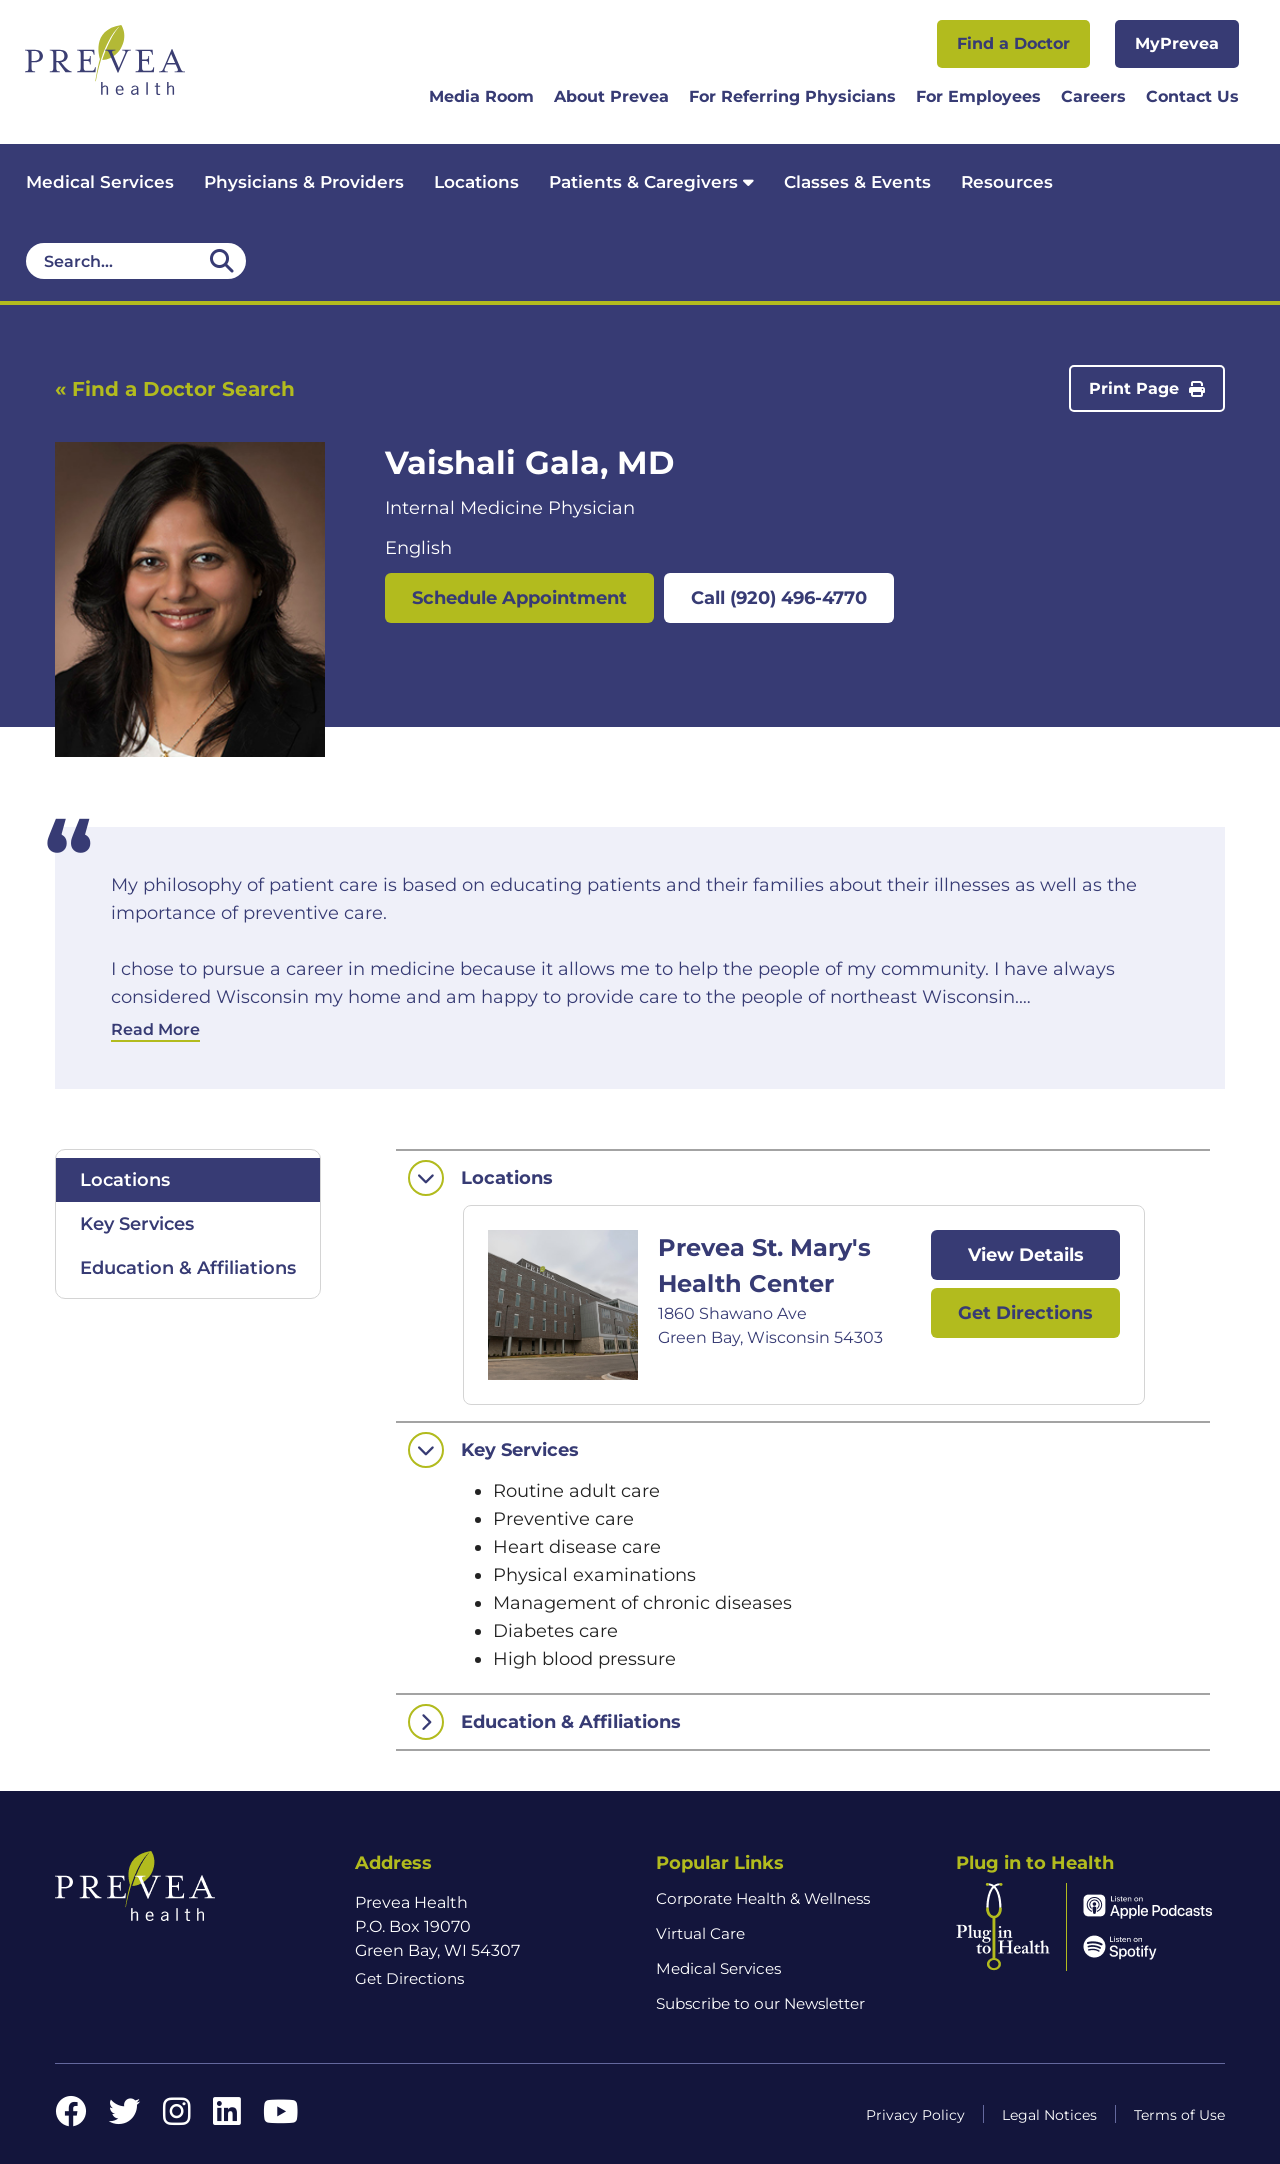 This screenshot has height=2164, width=1280. What do you see at coordinates (1049, 2115) in the screenshot?
I see `Legal Notices` at bounding box center [1049, 2115].